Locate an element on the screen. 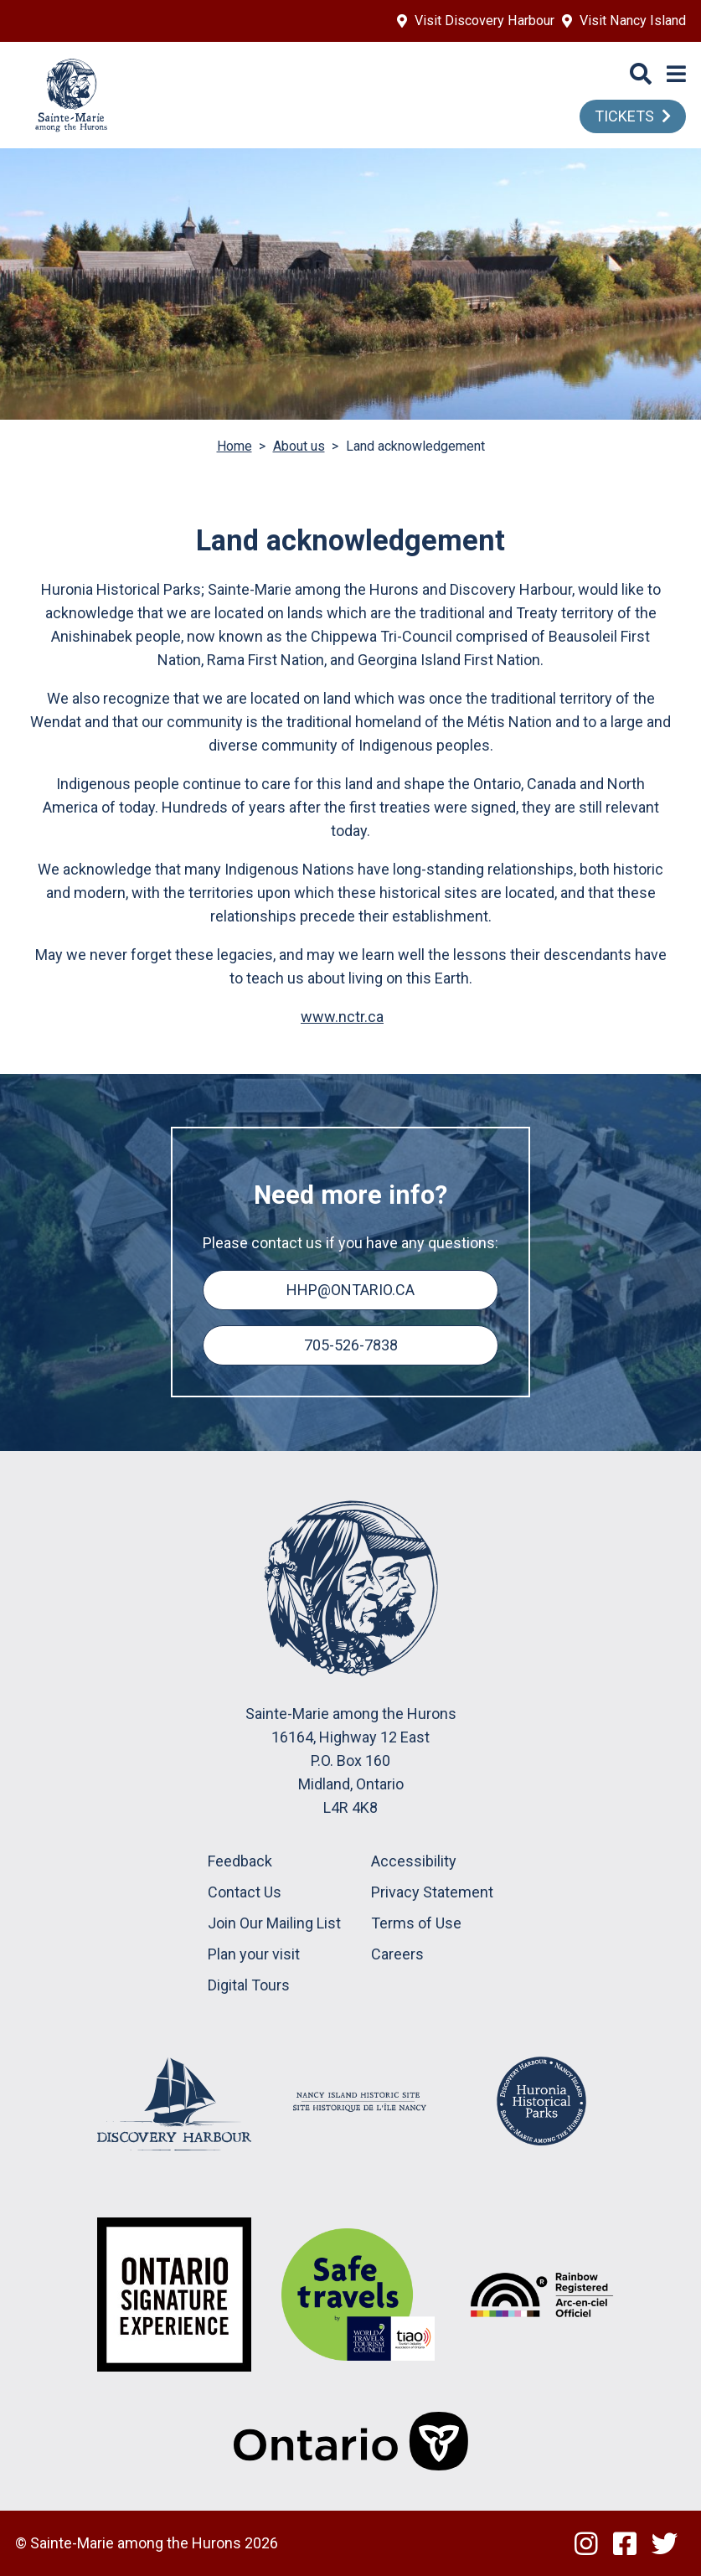 This screenshot has width=701, height=2576. Visit Nancy Island is located at coordinates (633, 20).